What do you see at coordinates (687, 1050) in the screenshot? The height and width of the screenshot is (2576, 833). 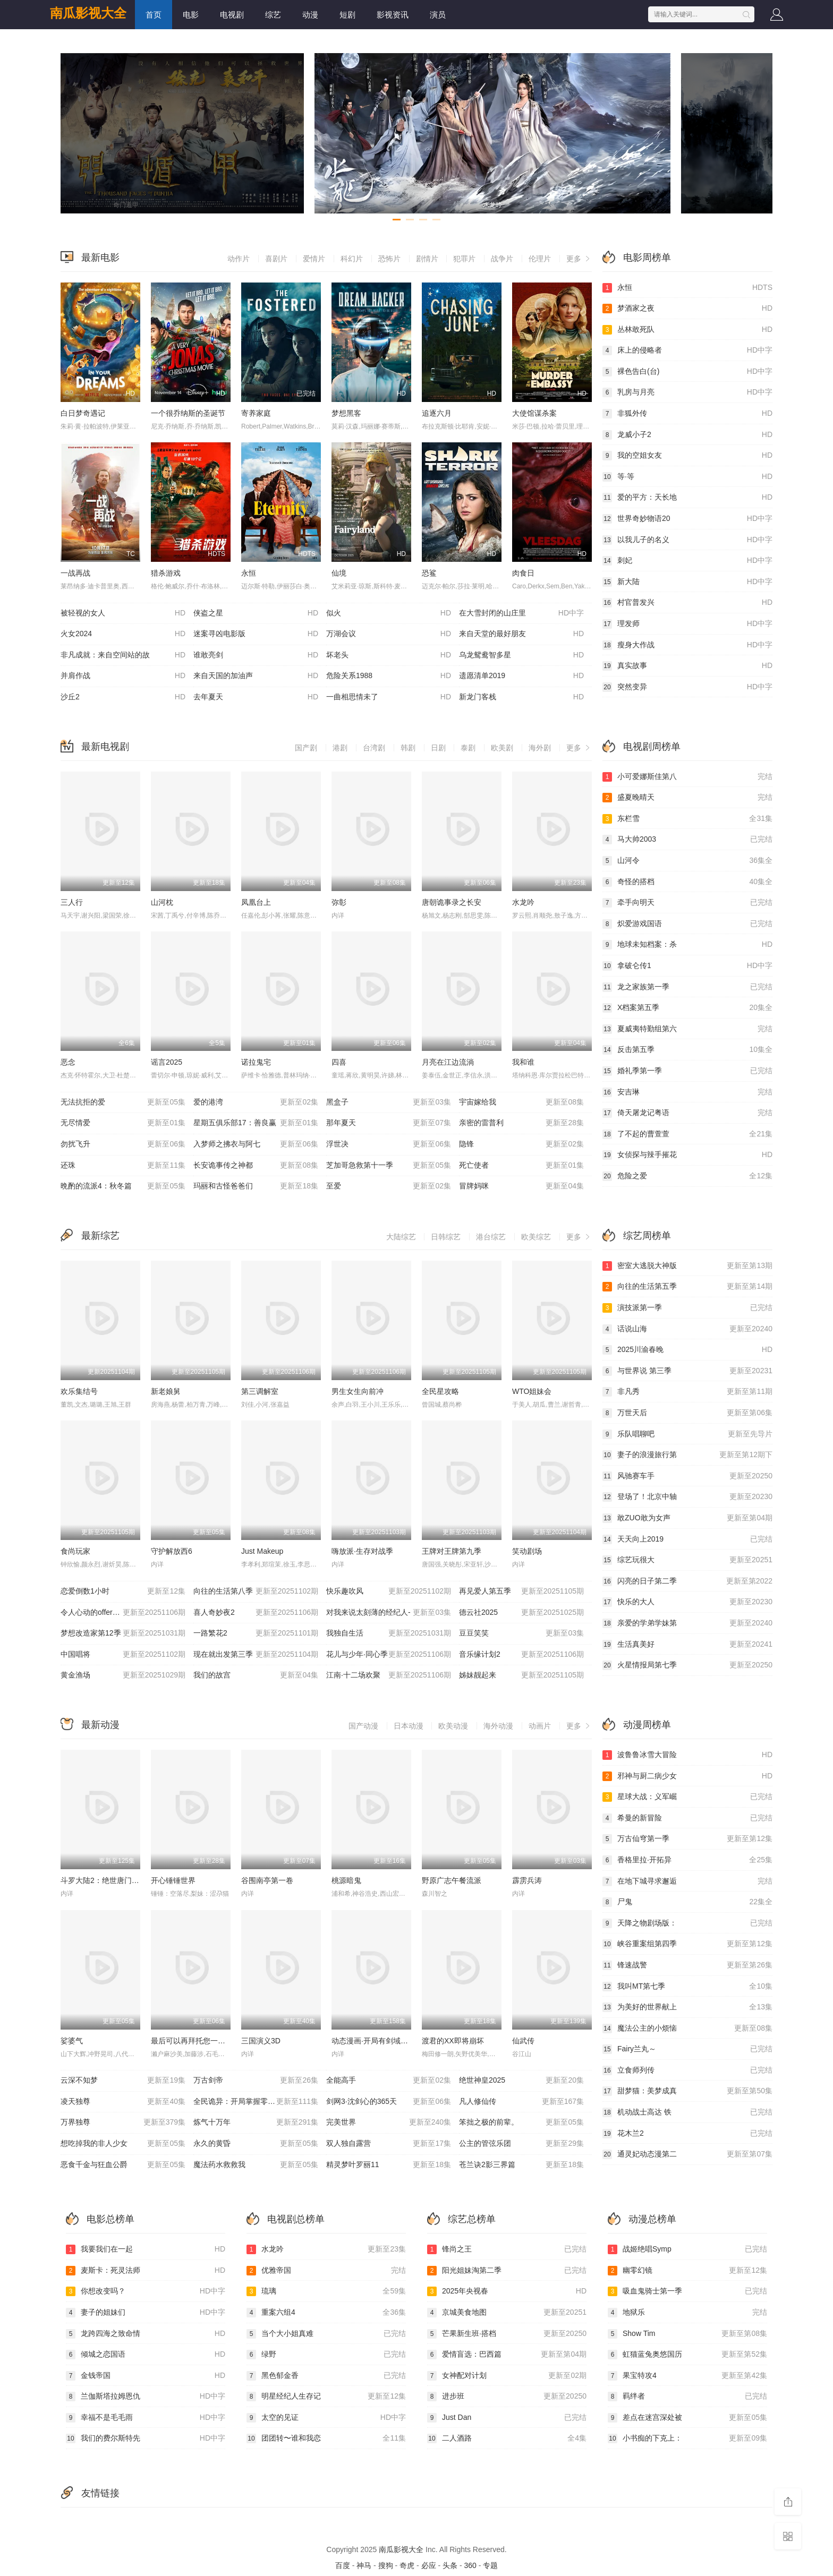 I see `反击第五季` at bounding box center [687, 1050].